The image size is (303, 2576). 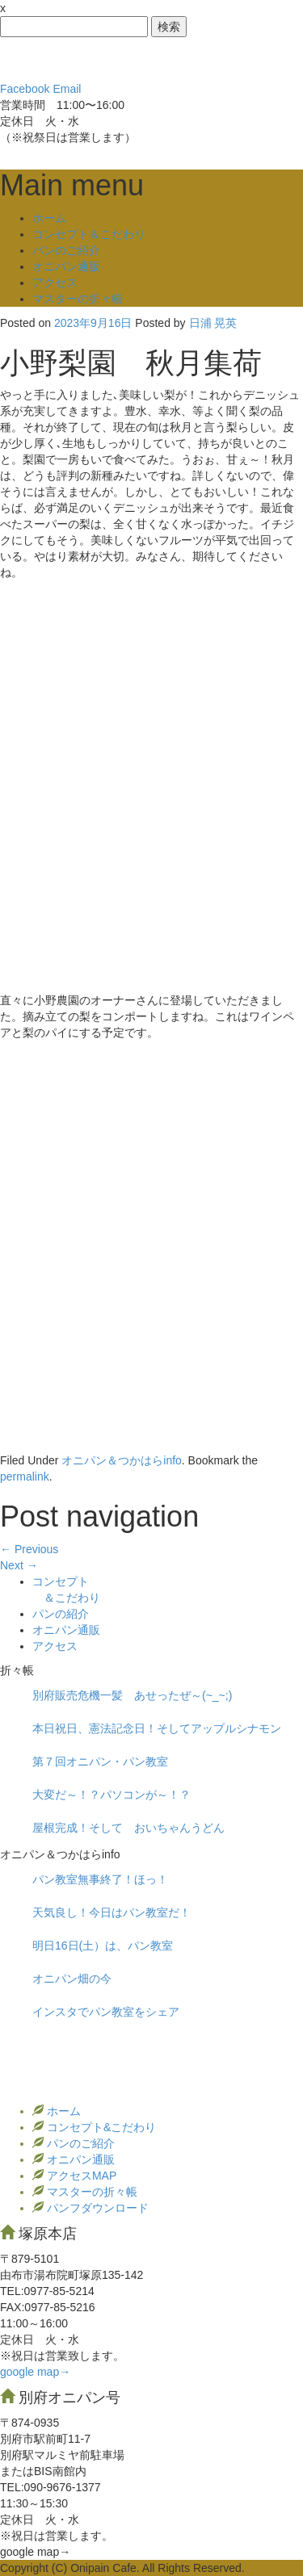 I want to click on コンセプト&こだわり, so click(x=100, y=2127).